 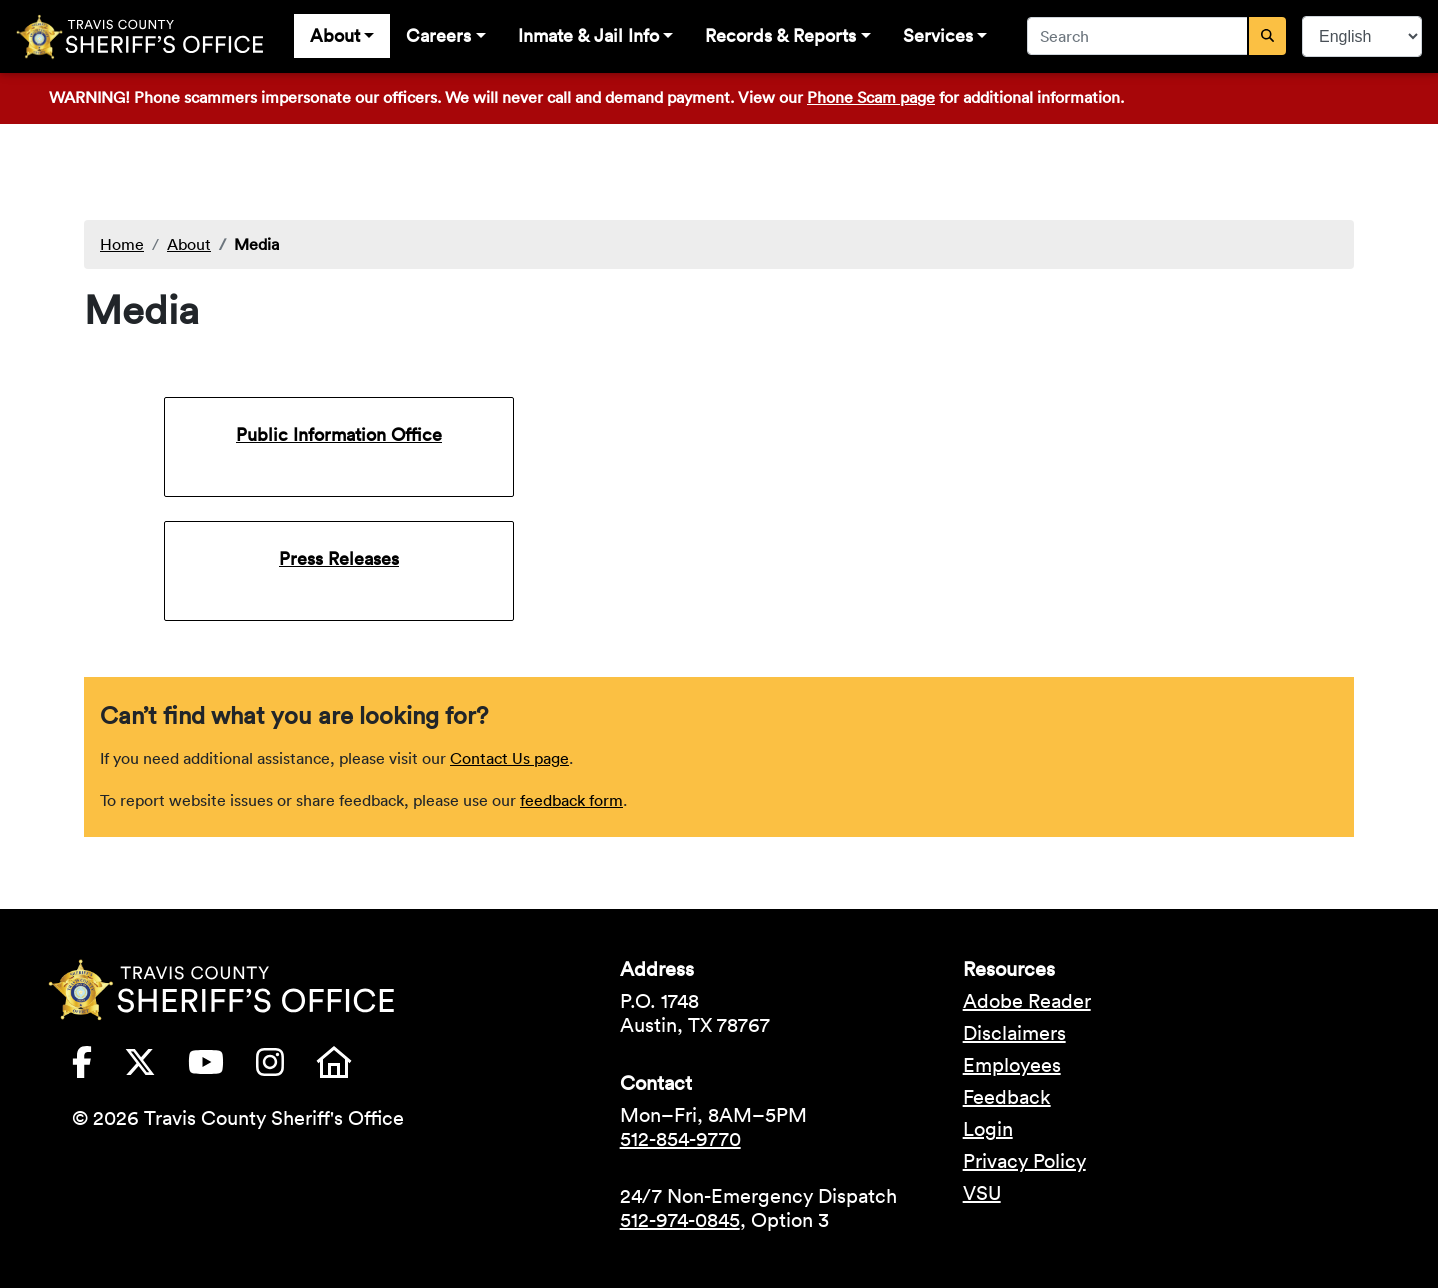 What do you see at coordinates (1138, 36) in the screenshot?
I see `[combobox]` at bounding box center [1138, 36].